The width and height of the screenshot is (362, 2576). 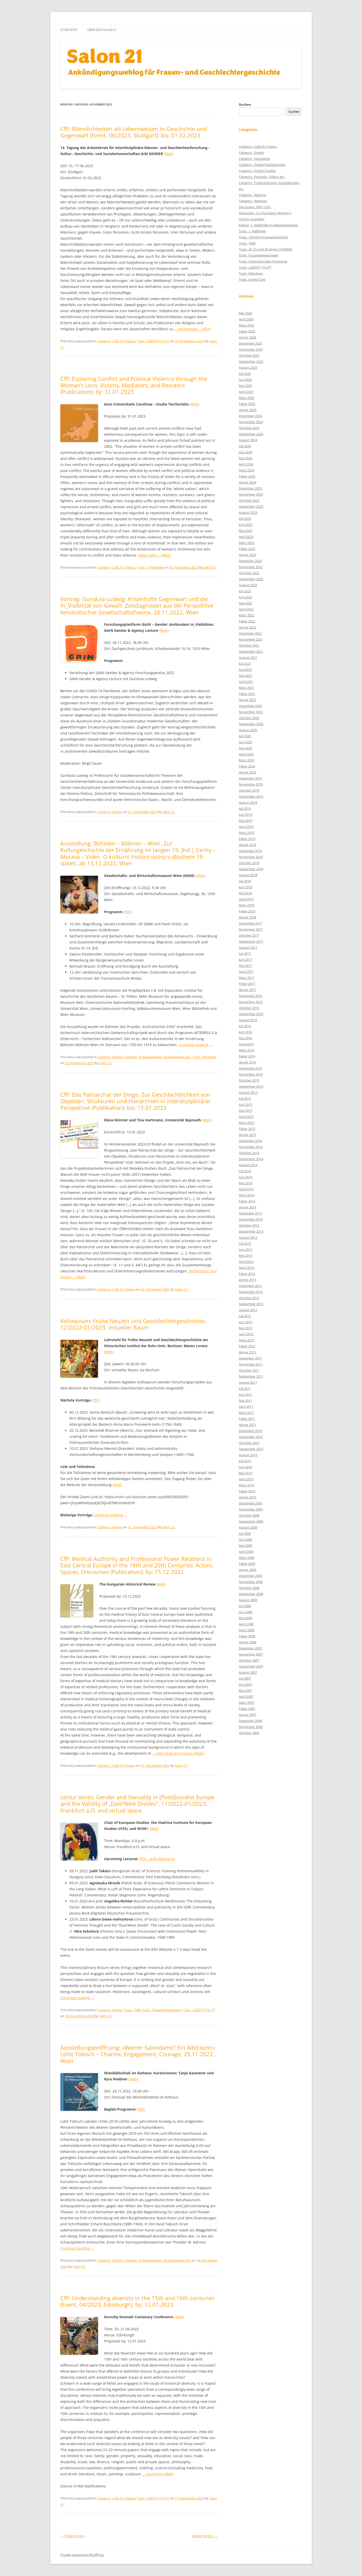 What do you see at coordinates (250, 851) in the screenshot?
I see `Dezember 2018` at bounding box center [250, 851].